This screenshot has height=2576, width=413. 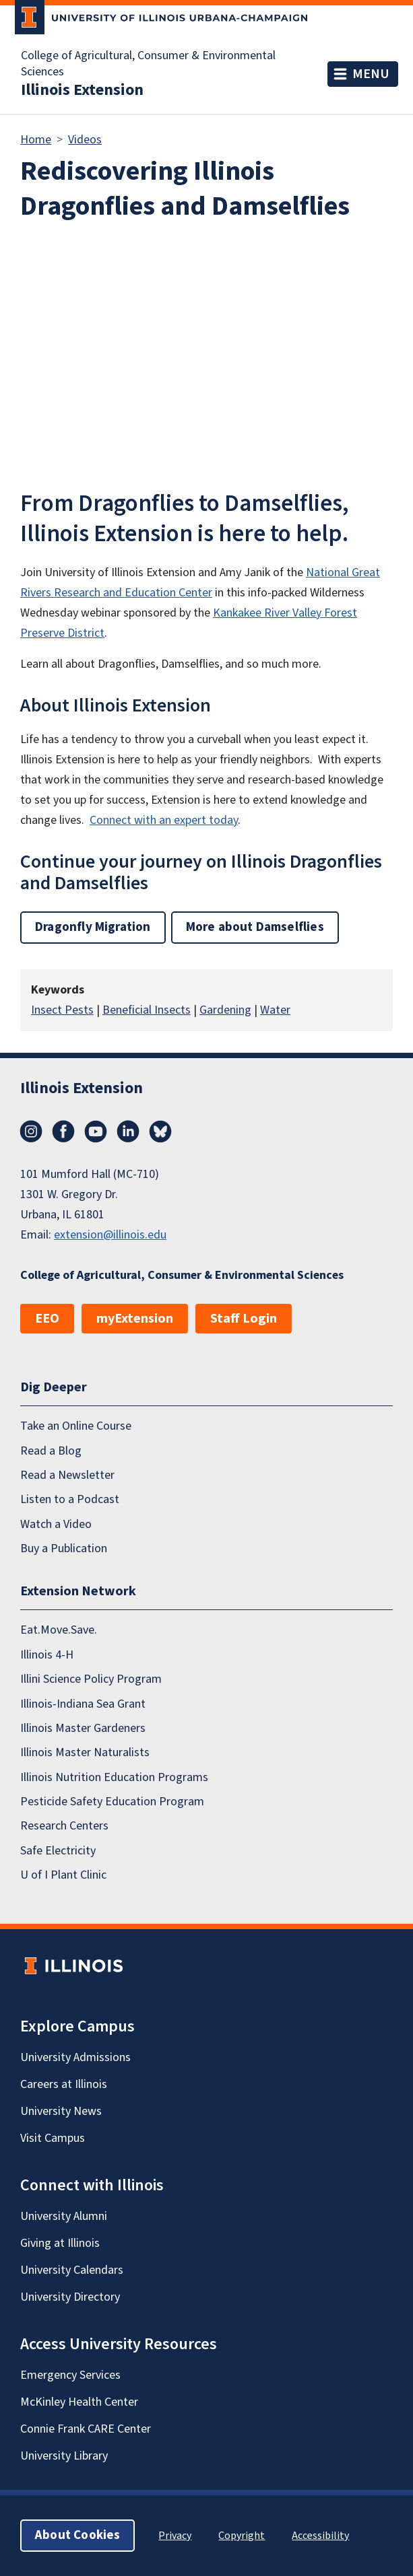 I want to click on Facebook, so click(x=63, y=1131).